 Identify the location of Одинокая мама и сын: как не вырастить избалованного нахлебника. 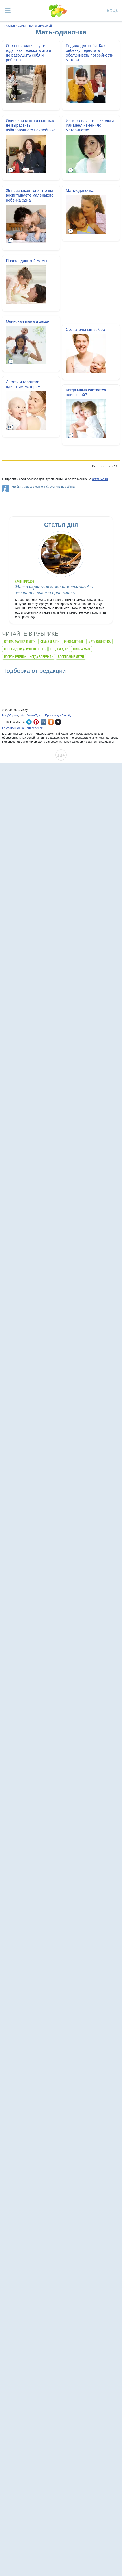
(31, 125).